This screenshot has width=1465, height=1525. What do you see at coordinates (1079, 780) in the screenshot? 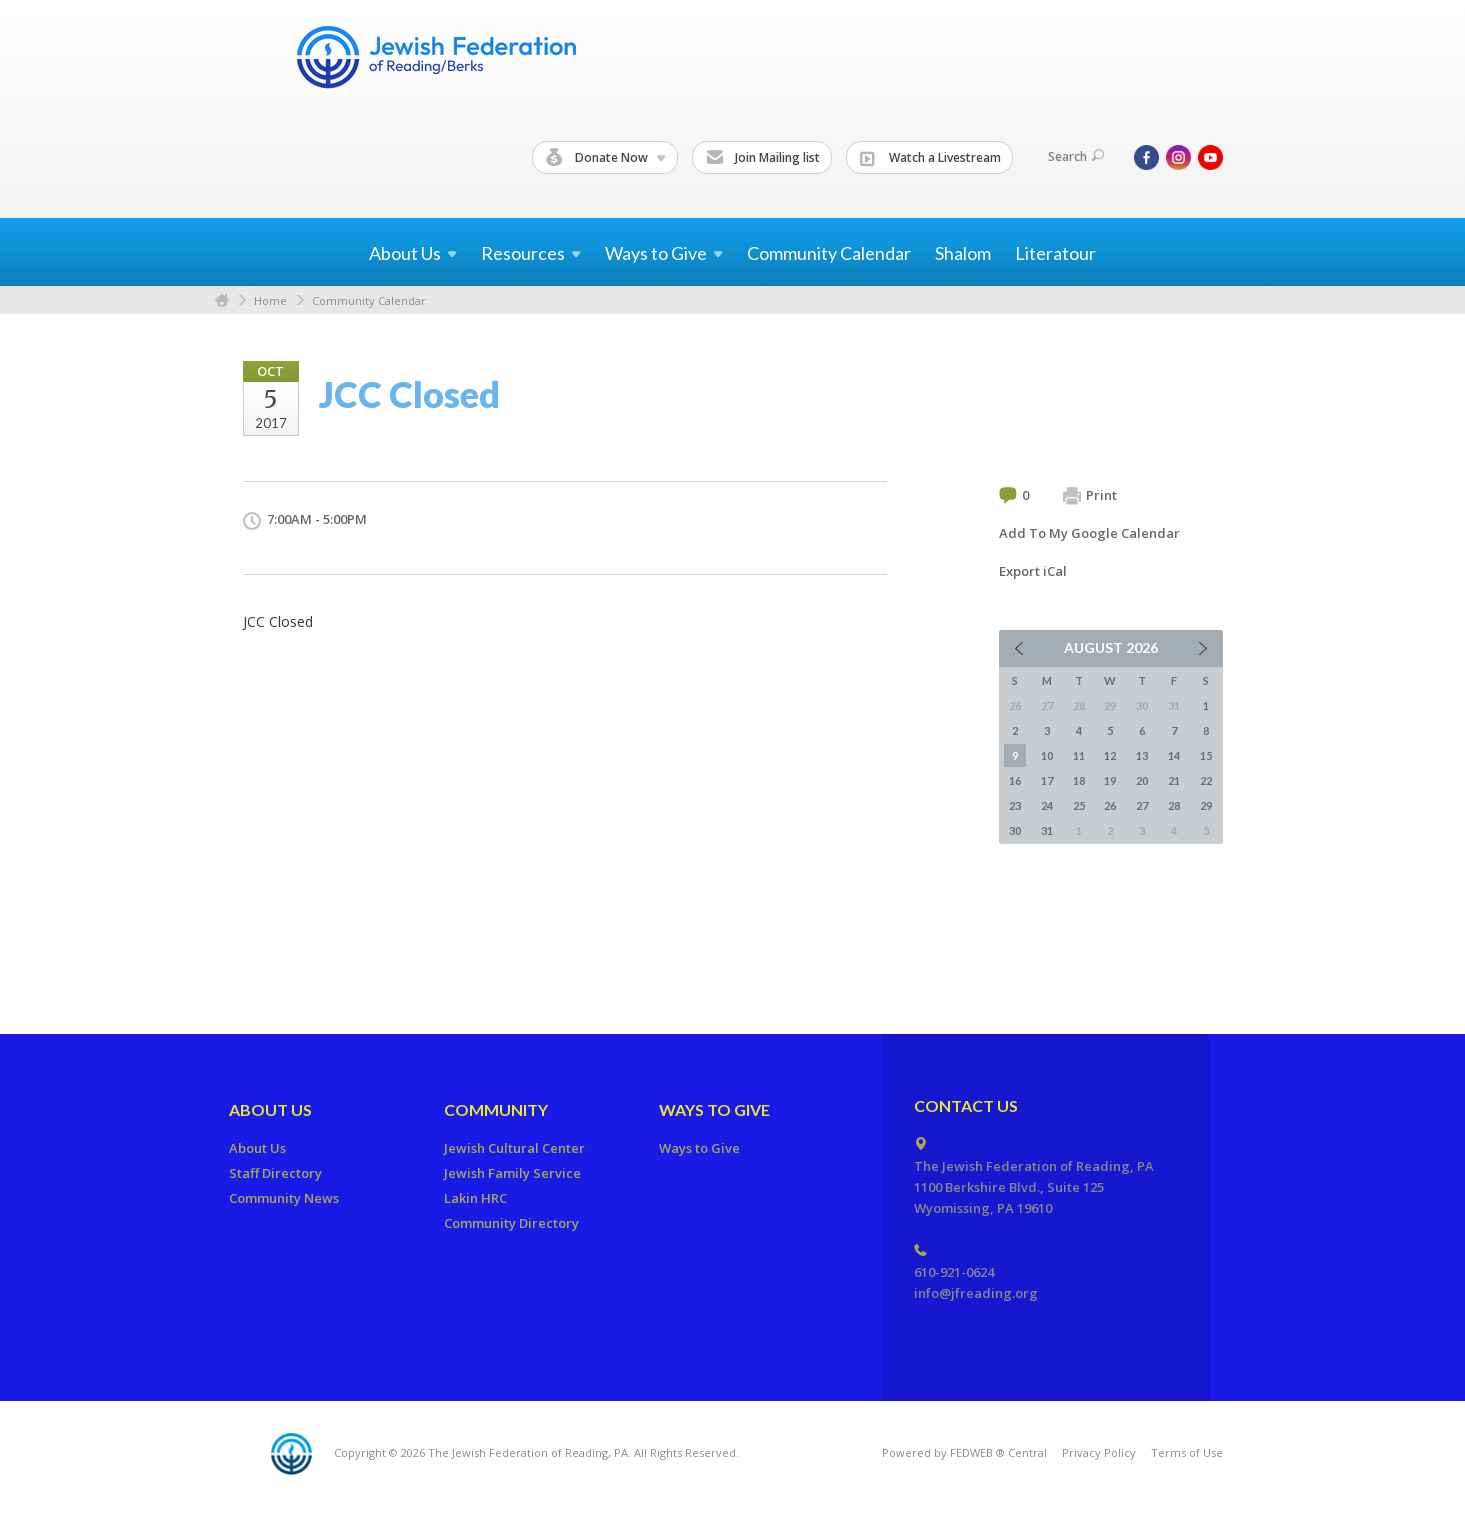
I see `18` at bounding box center [1079, 780].